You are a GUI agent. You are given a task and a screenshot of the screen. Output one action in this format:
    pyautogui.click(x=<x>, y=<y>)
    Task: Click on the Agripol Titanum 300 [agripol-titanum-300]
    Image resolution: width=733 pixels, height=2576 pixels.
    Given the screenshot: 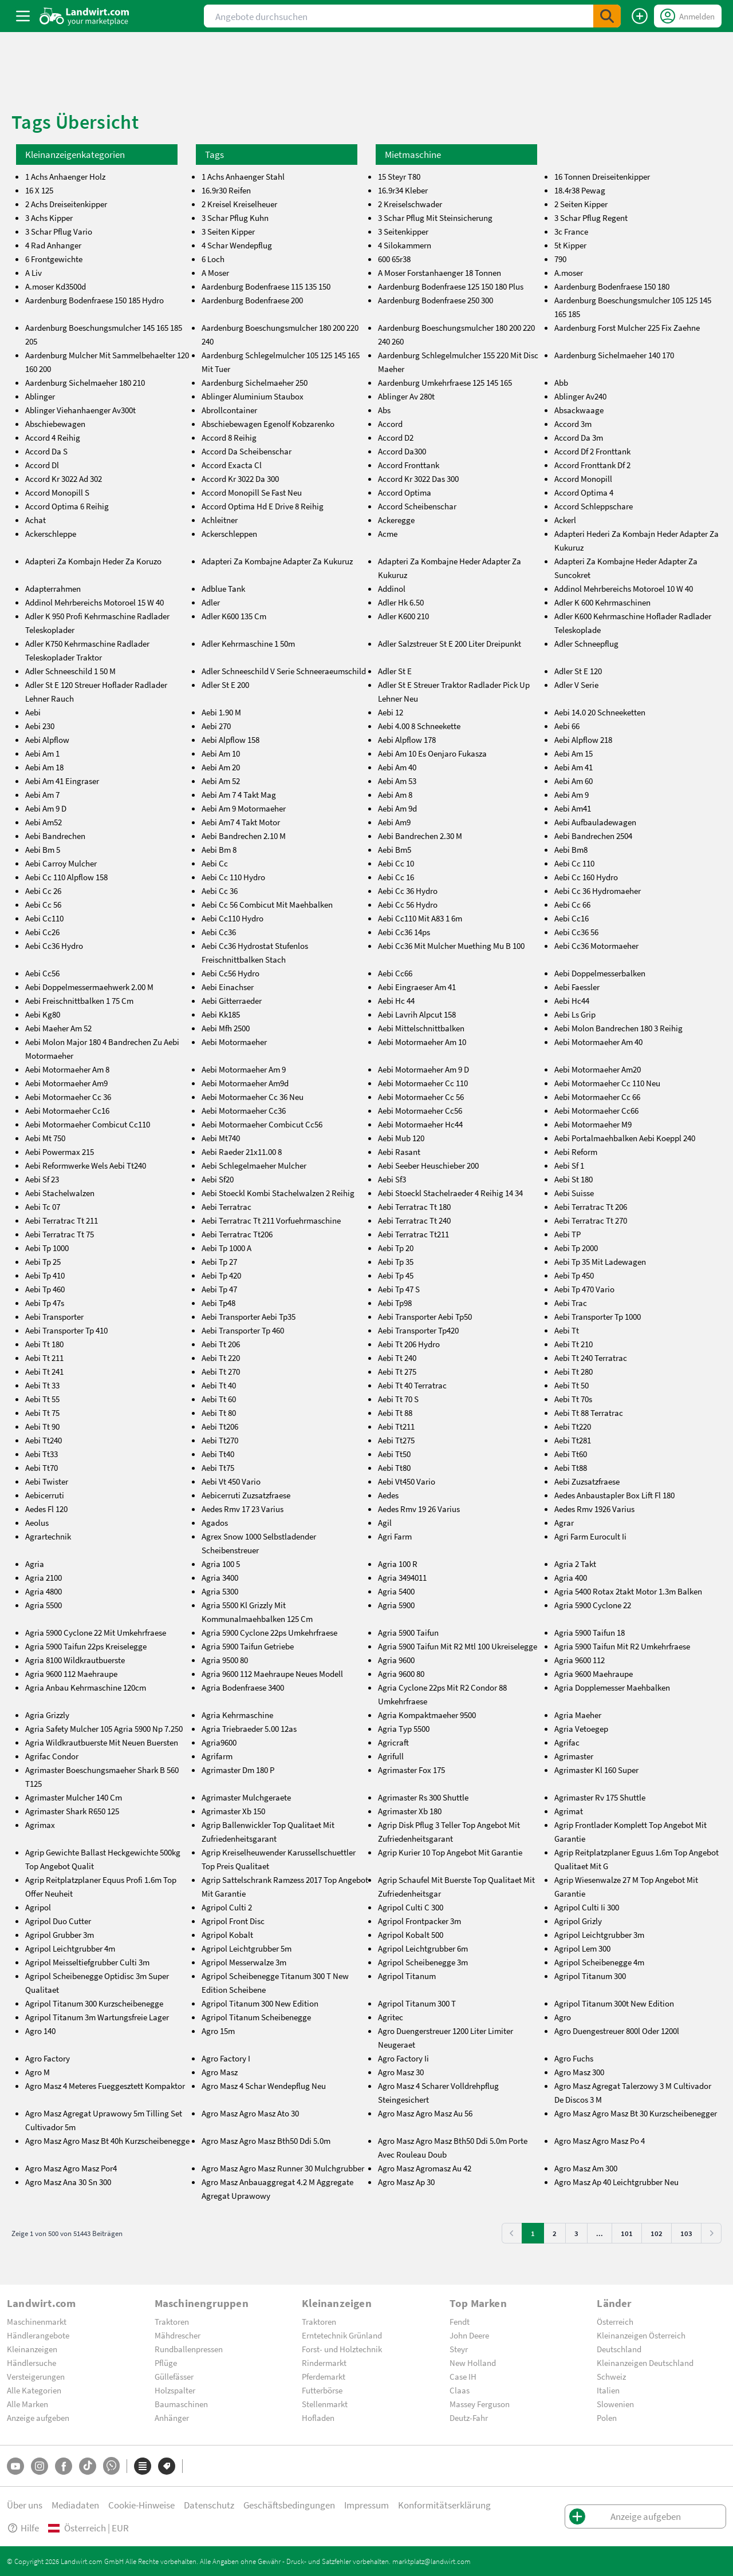 What is the action you would take?
    pyautogui.click(x=590, y=1975)
    